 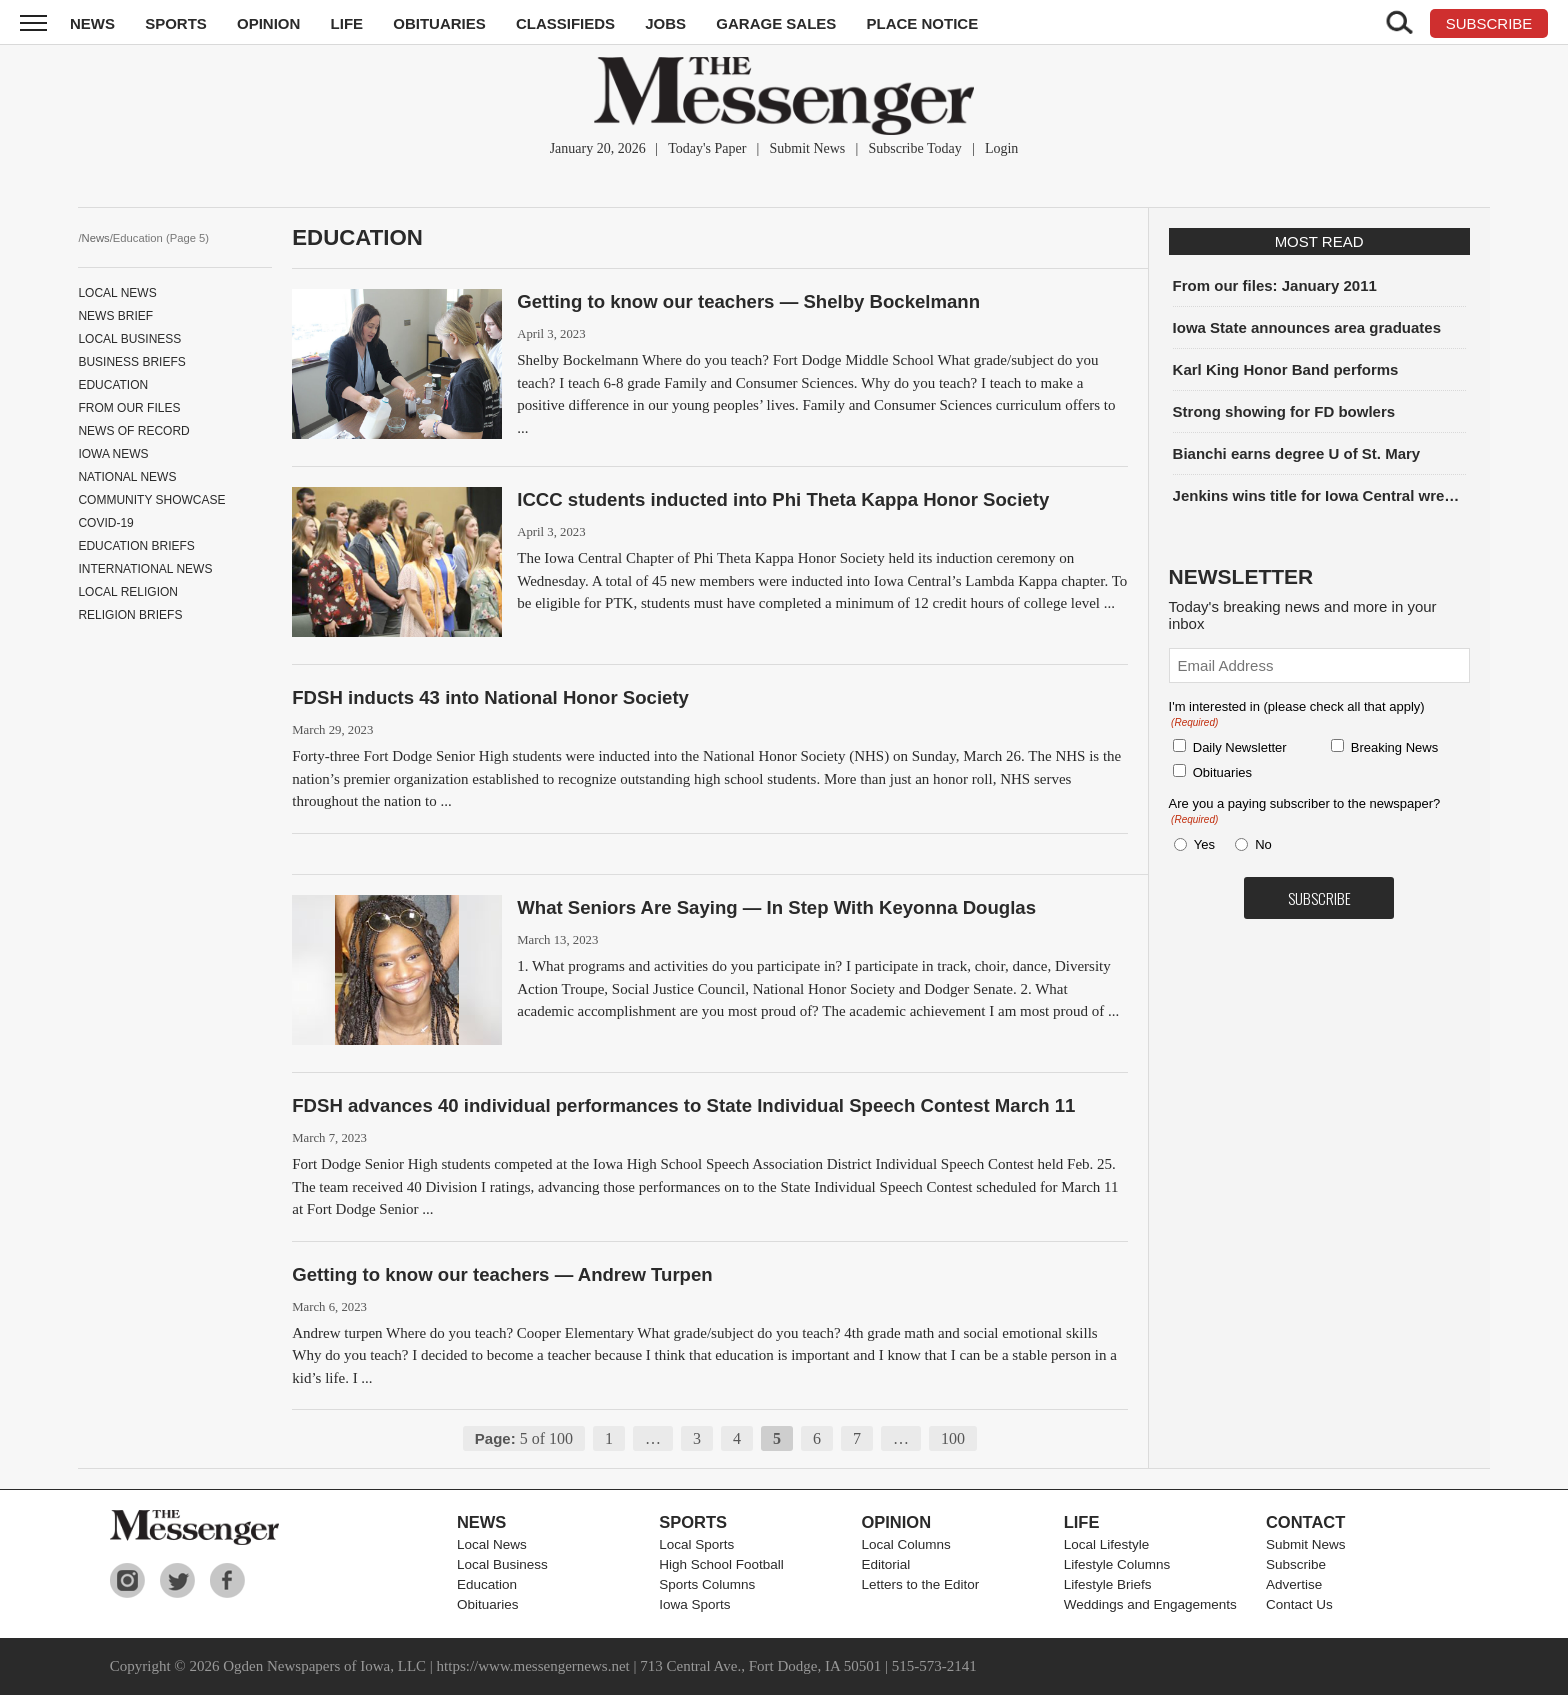 I want to click on Sports Columns, so click(x=707, y=1584).